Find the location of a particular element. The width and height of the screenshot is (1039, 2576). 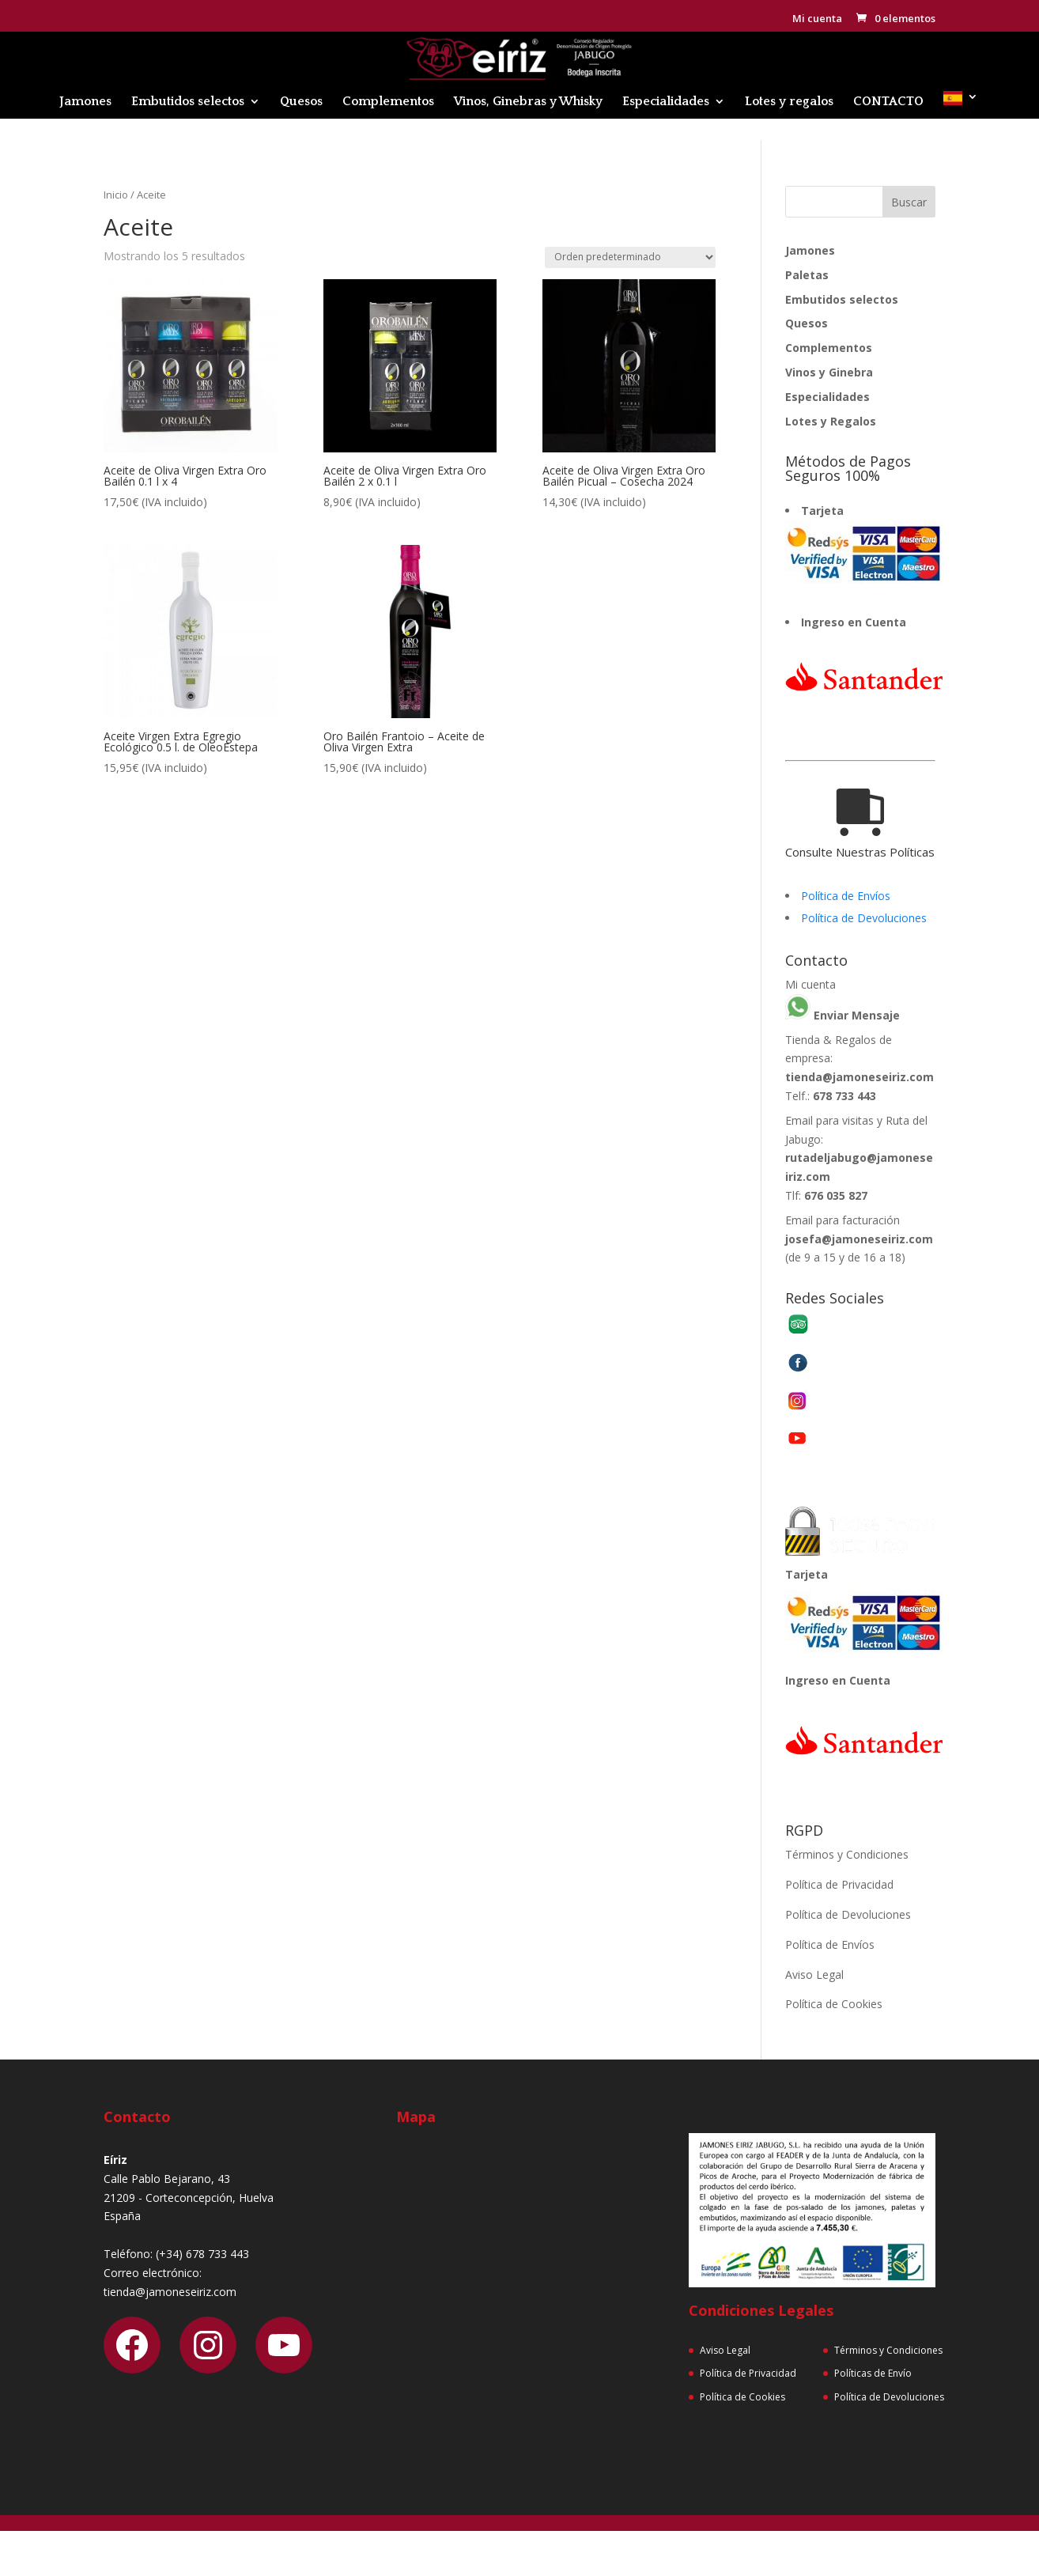

Vinos y Ginebra is located at coordinates (829, 372).